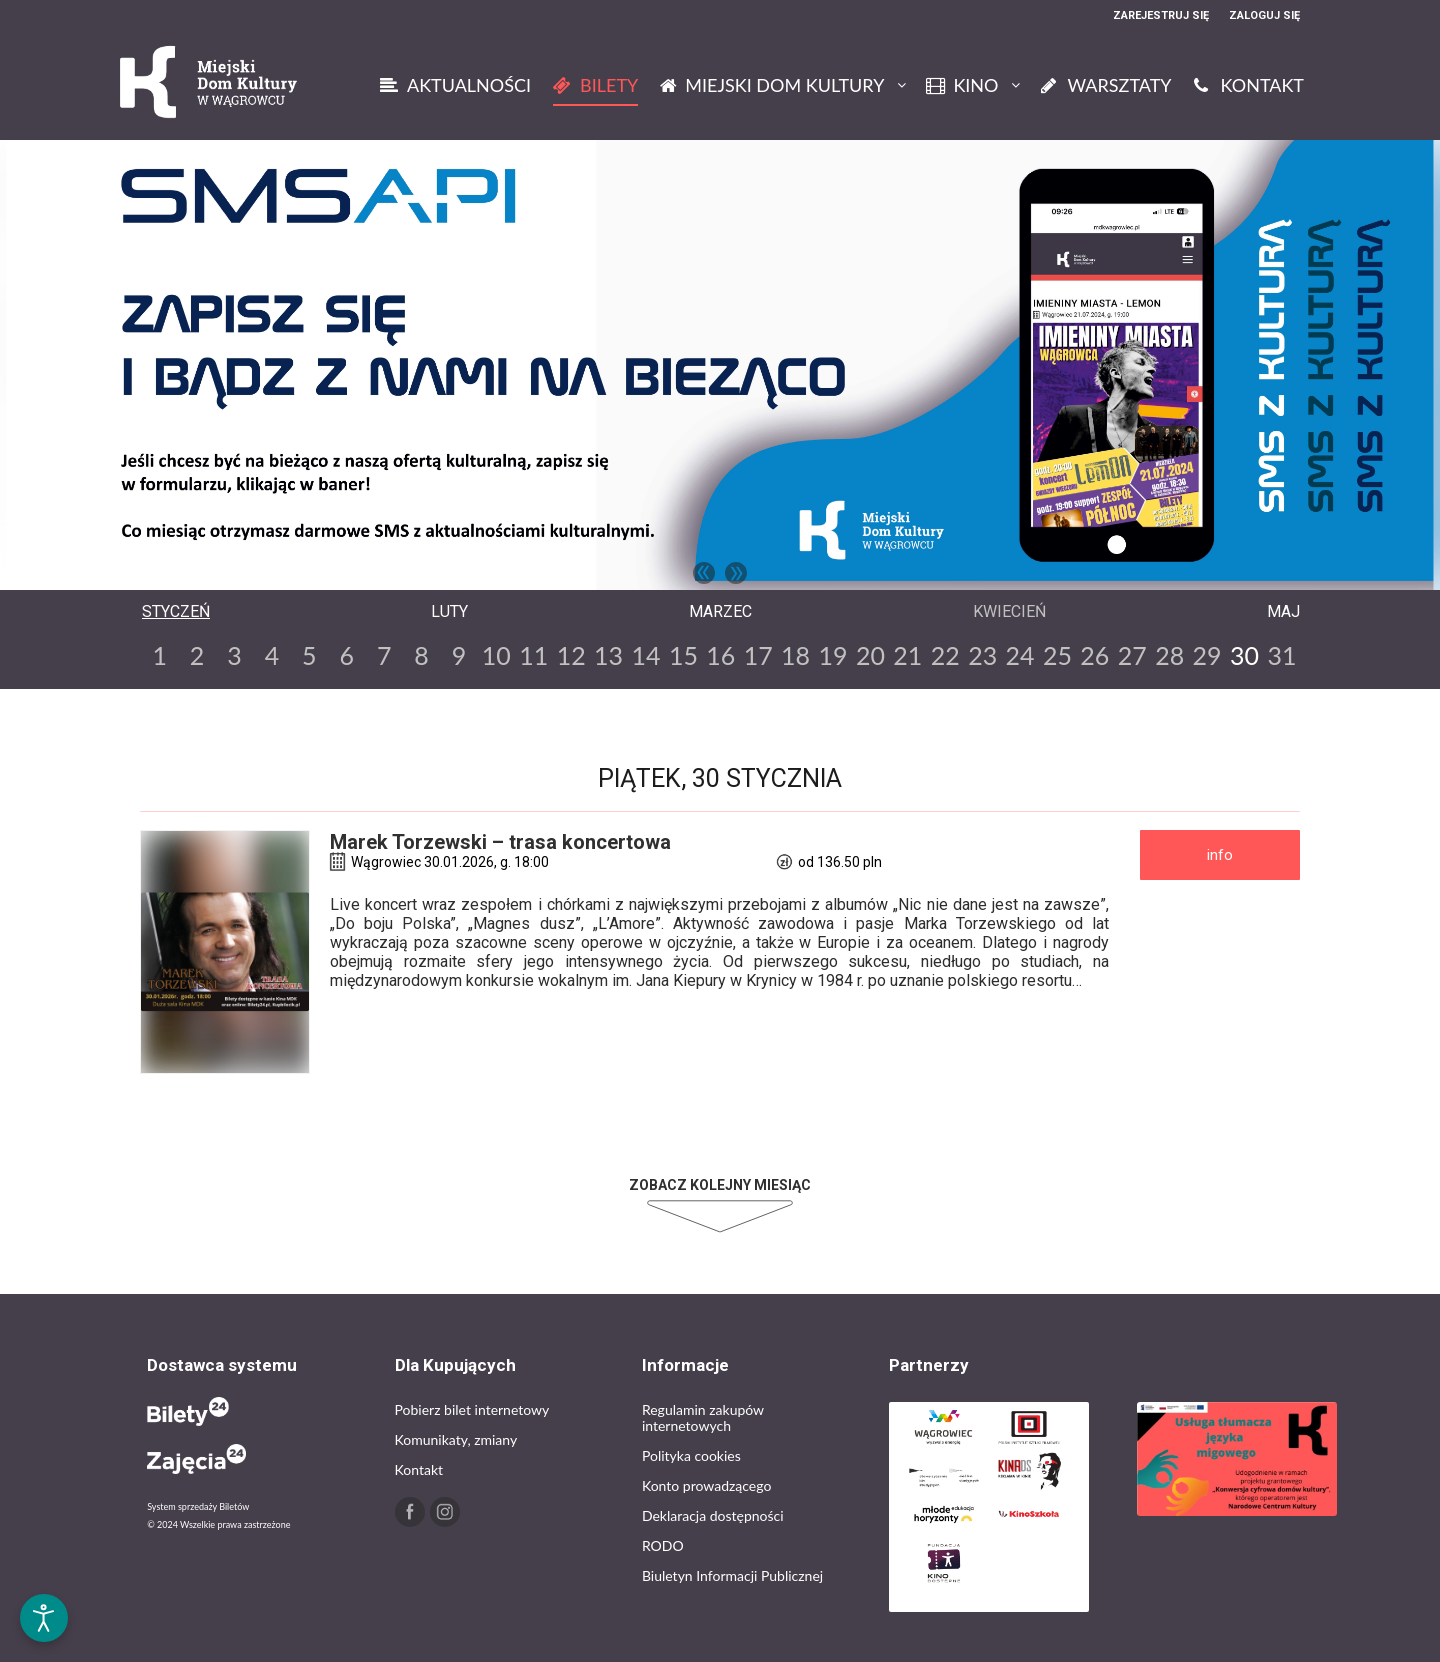 This screenshot has width=1440, height=1662. Describe the element at coordinates (691, 1455) in the screenshot. I see `Polityka cookies` at that location.